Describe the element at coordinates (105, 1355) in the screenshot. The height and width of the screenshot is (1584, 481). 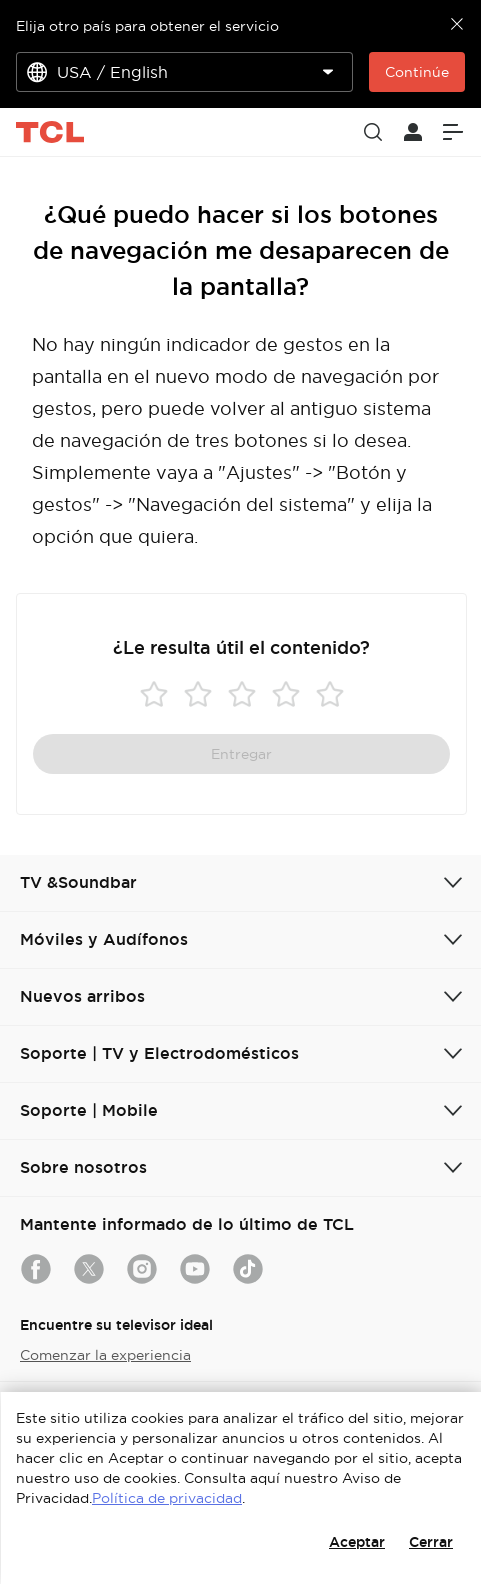
I see `Comenzar la experiencia` at that location.